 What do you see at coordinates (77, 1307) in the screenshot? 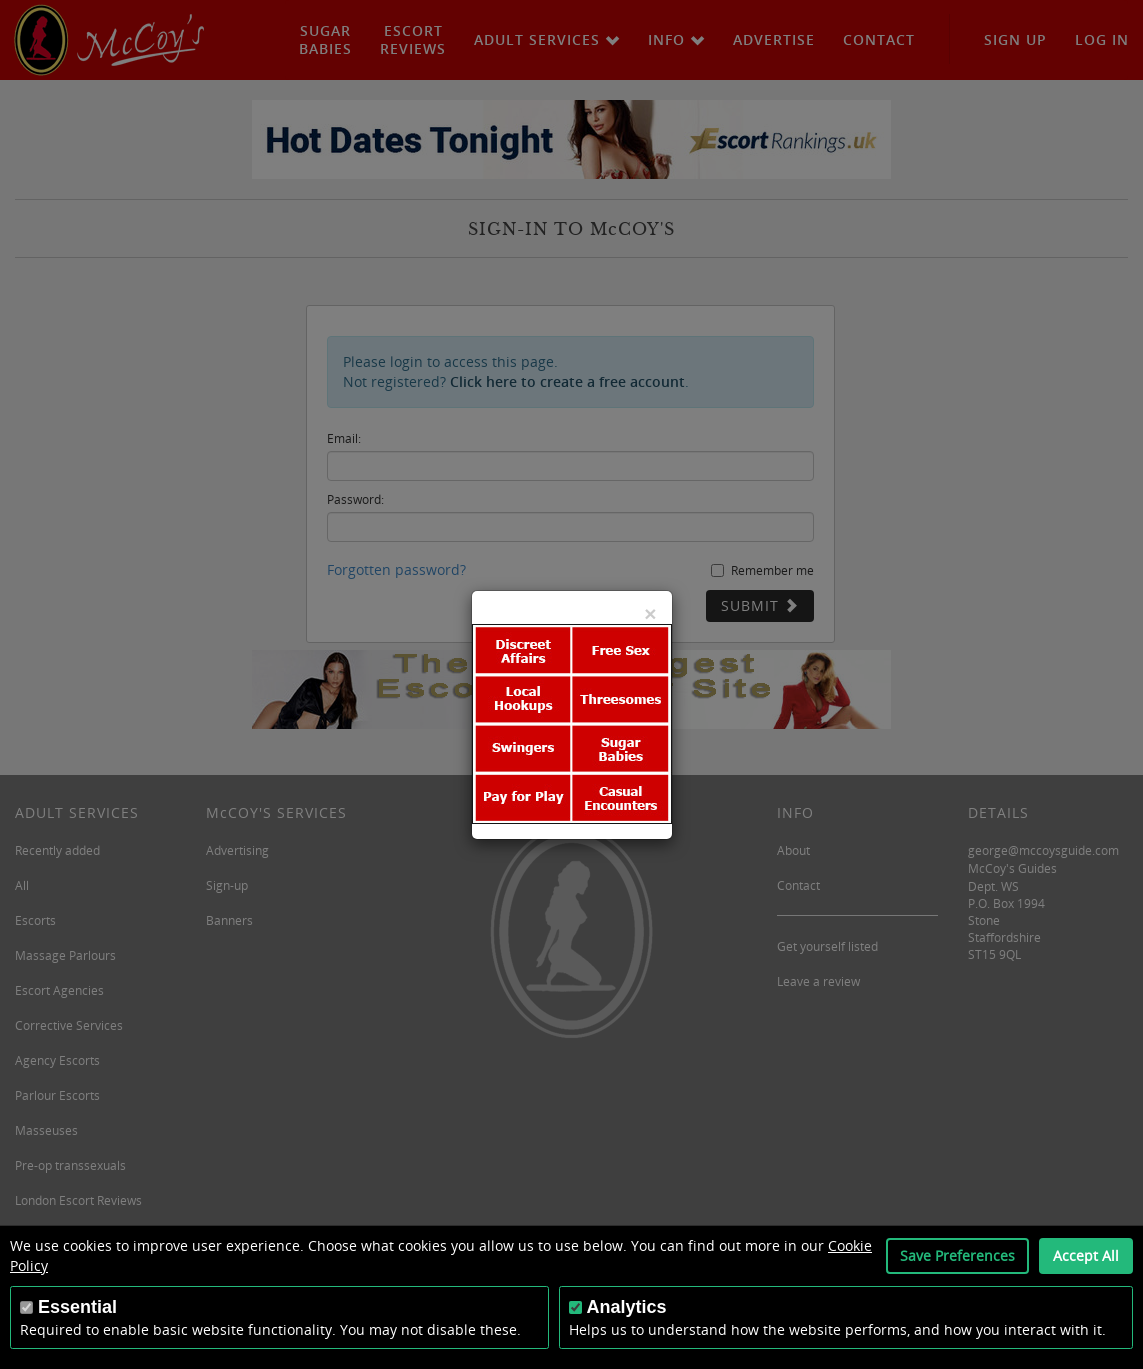
I see `Essential` at bounding box center [77, 1307].